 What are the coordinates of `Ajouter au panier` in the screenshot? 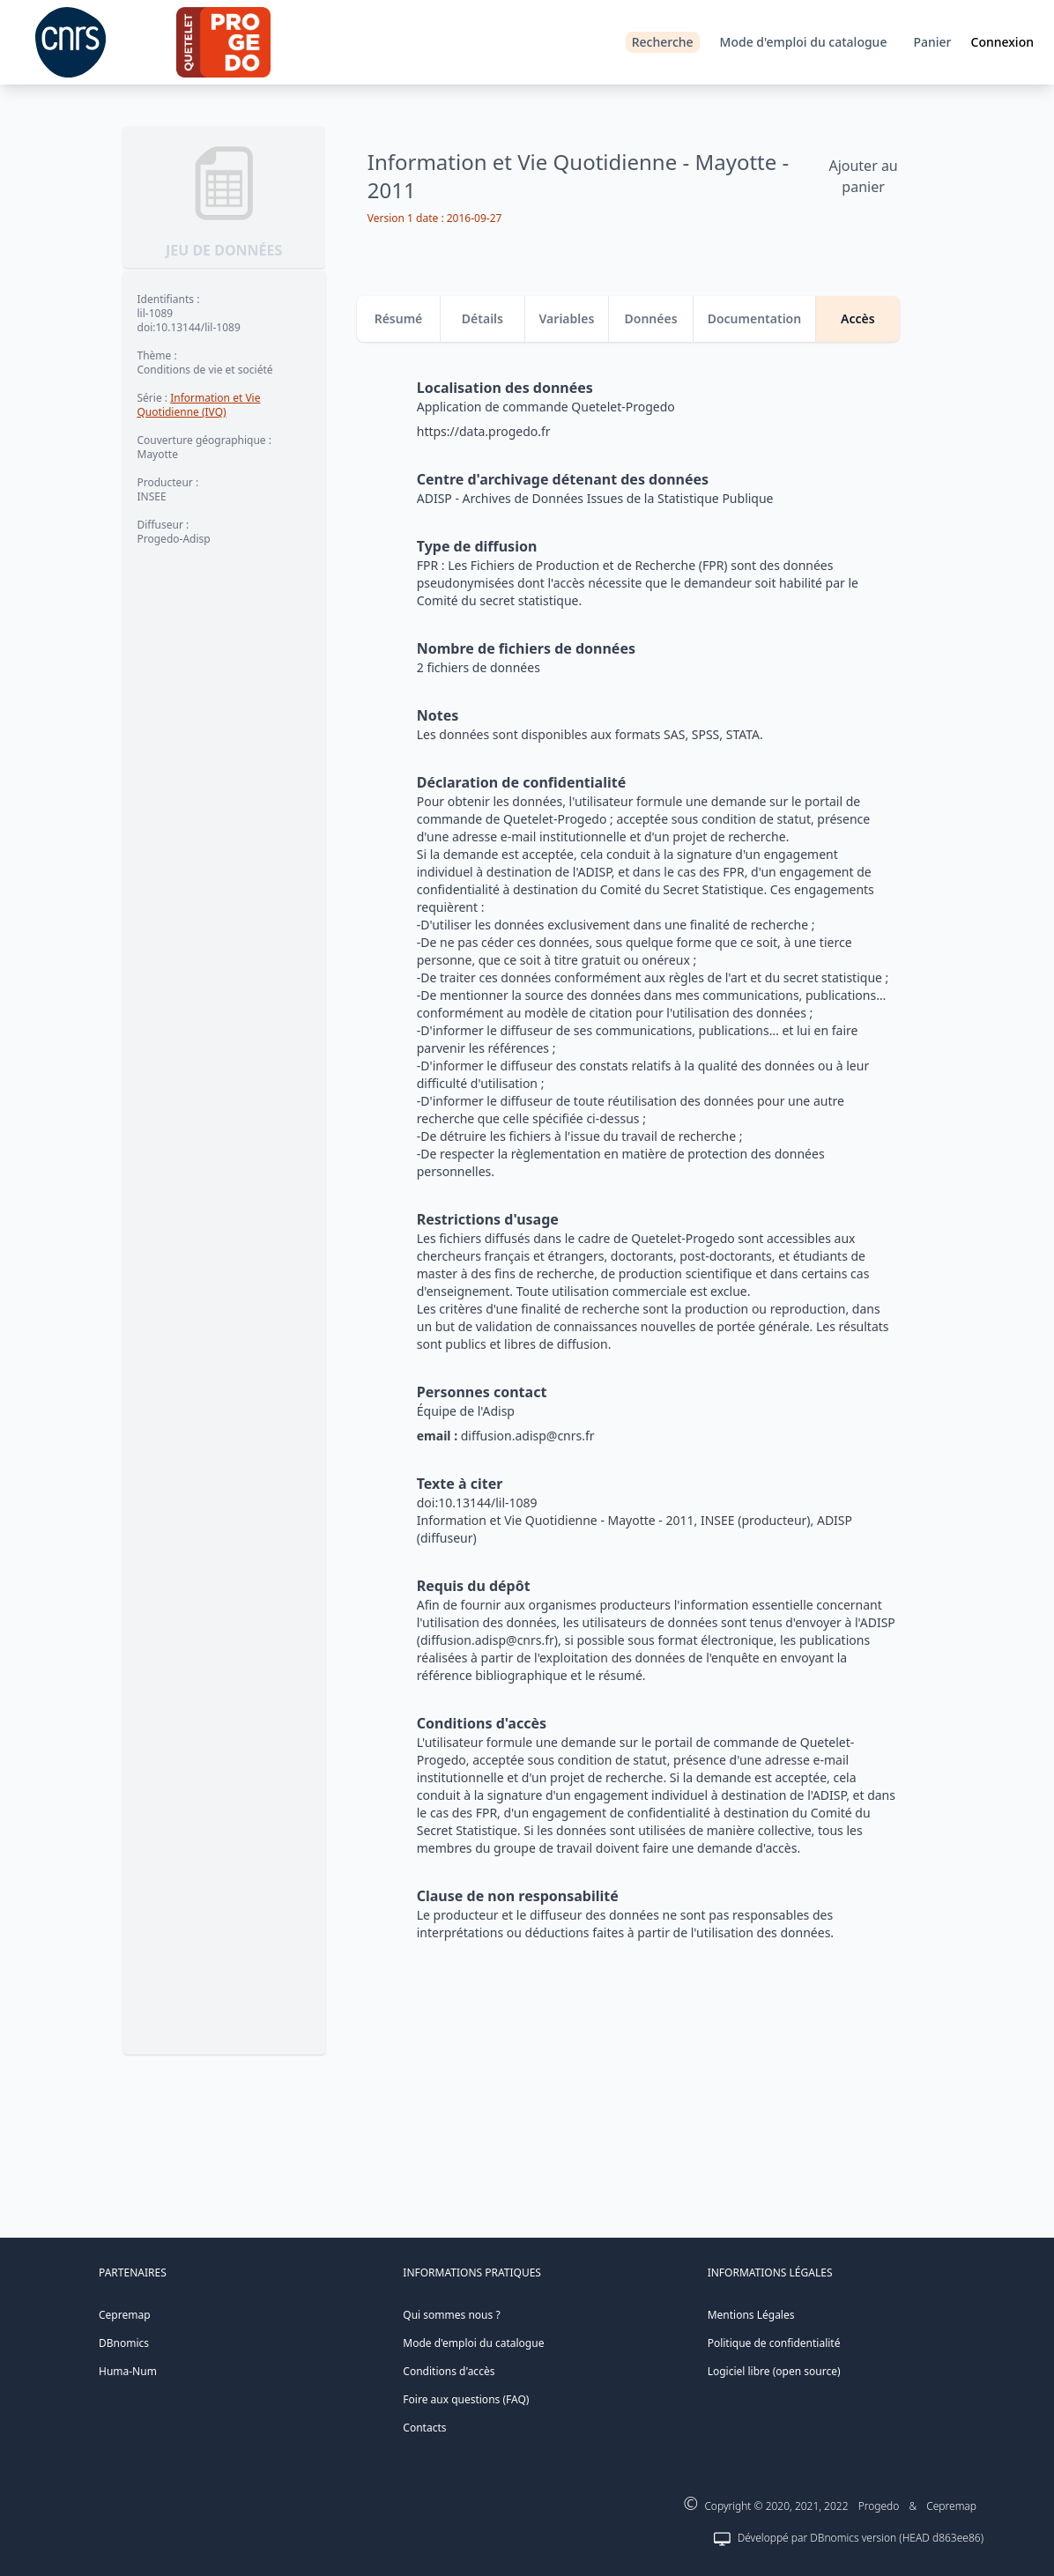 It's located at (862, 176).